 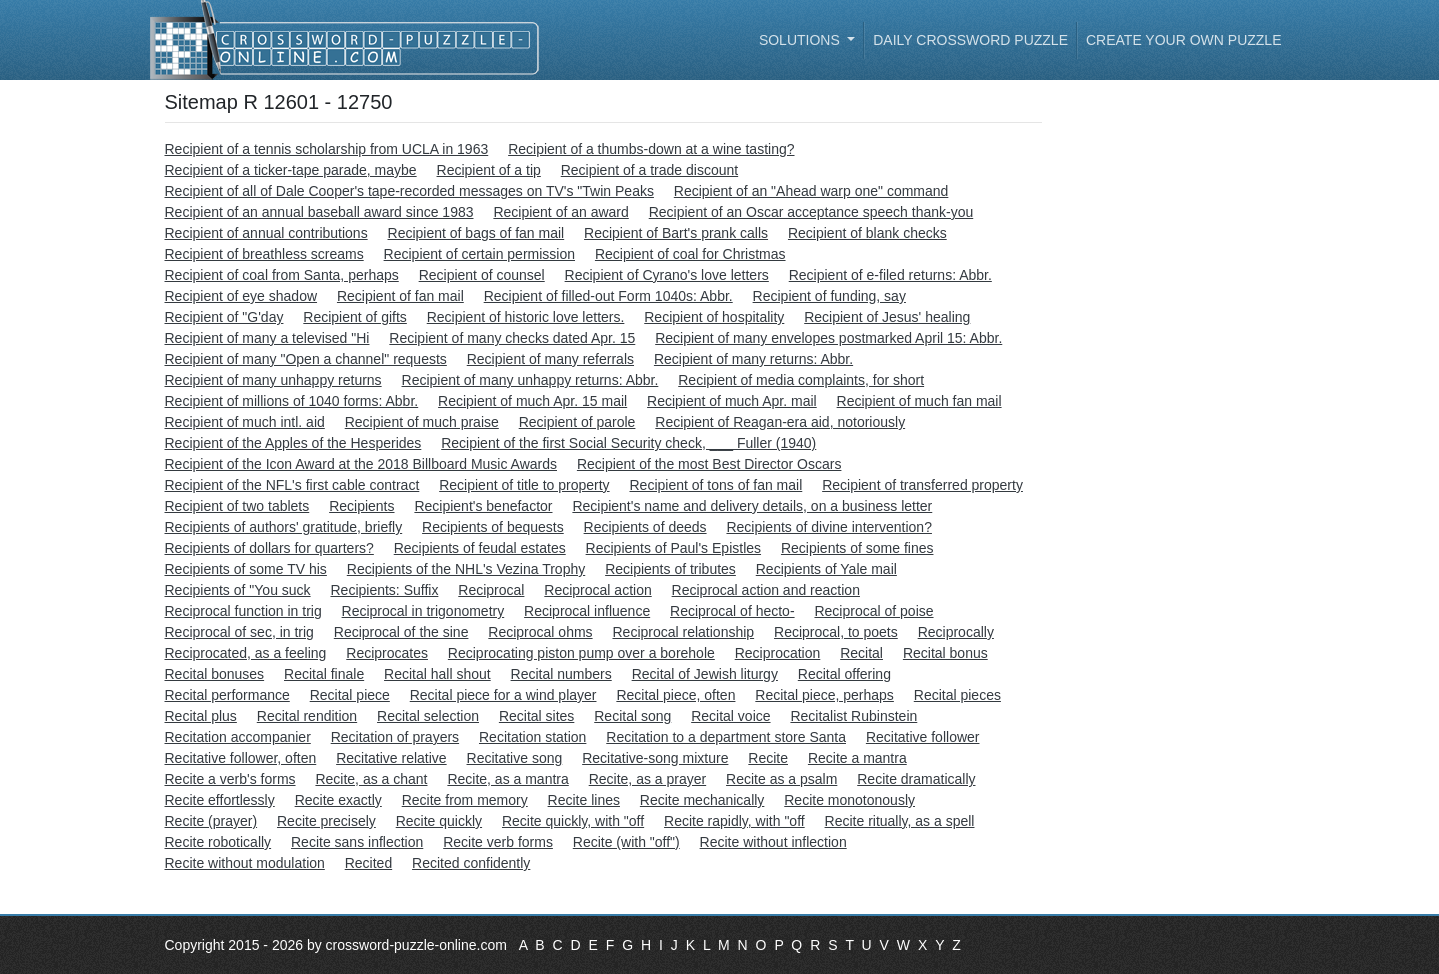 I want to click on Recite, so click(x=768, y=758).